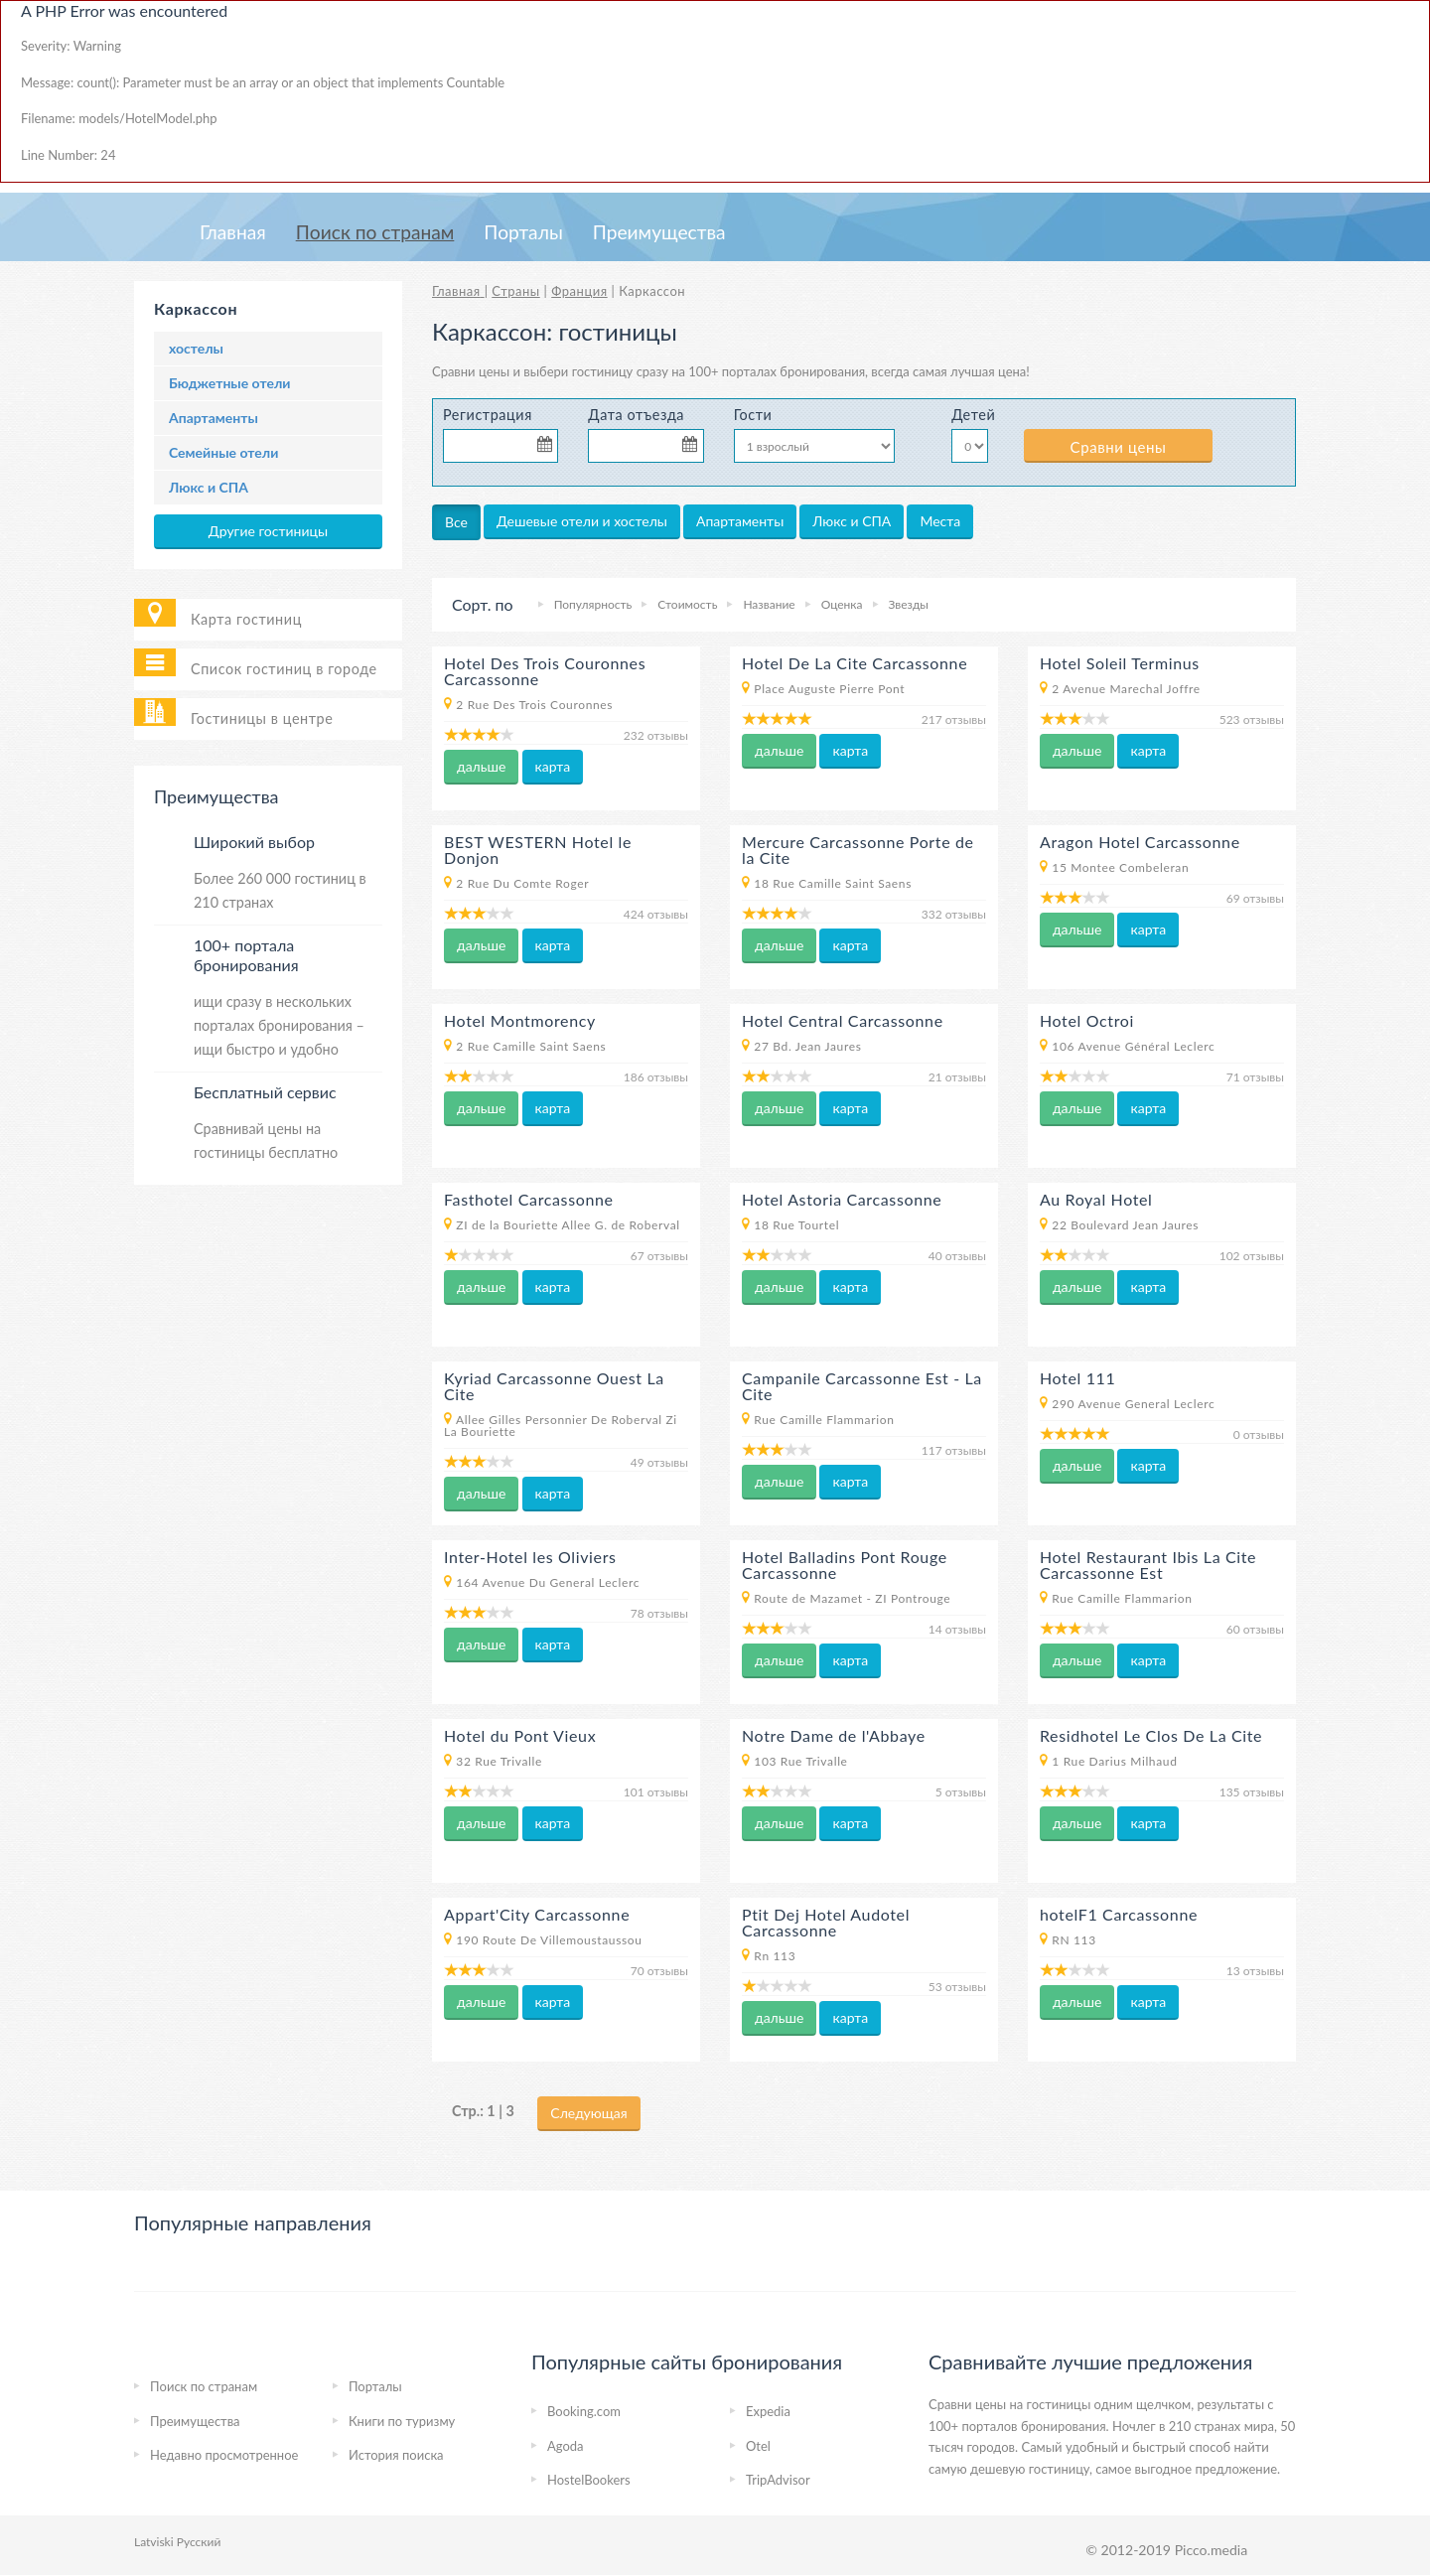 The image size is (1430, 2576). What do you see at coordinates (213, 417) in the screenshot?
I see `Апартаменты` at bounding box center [213, 417].